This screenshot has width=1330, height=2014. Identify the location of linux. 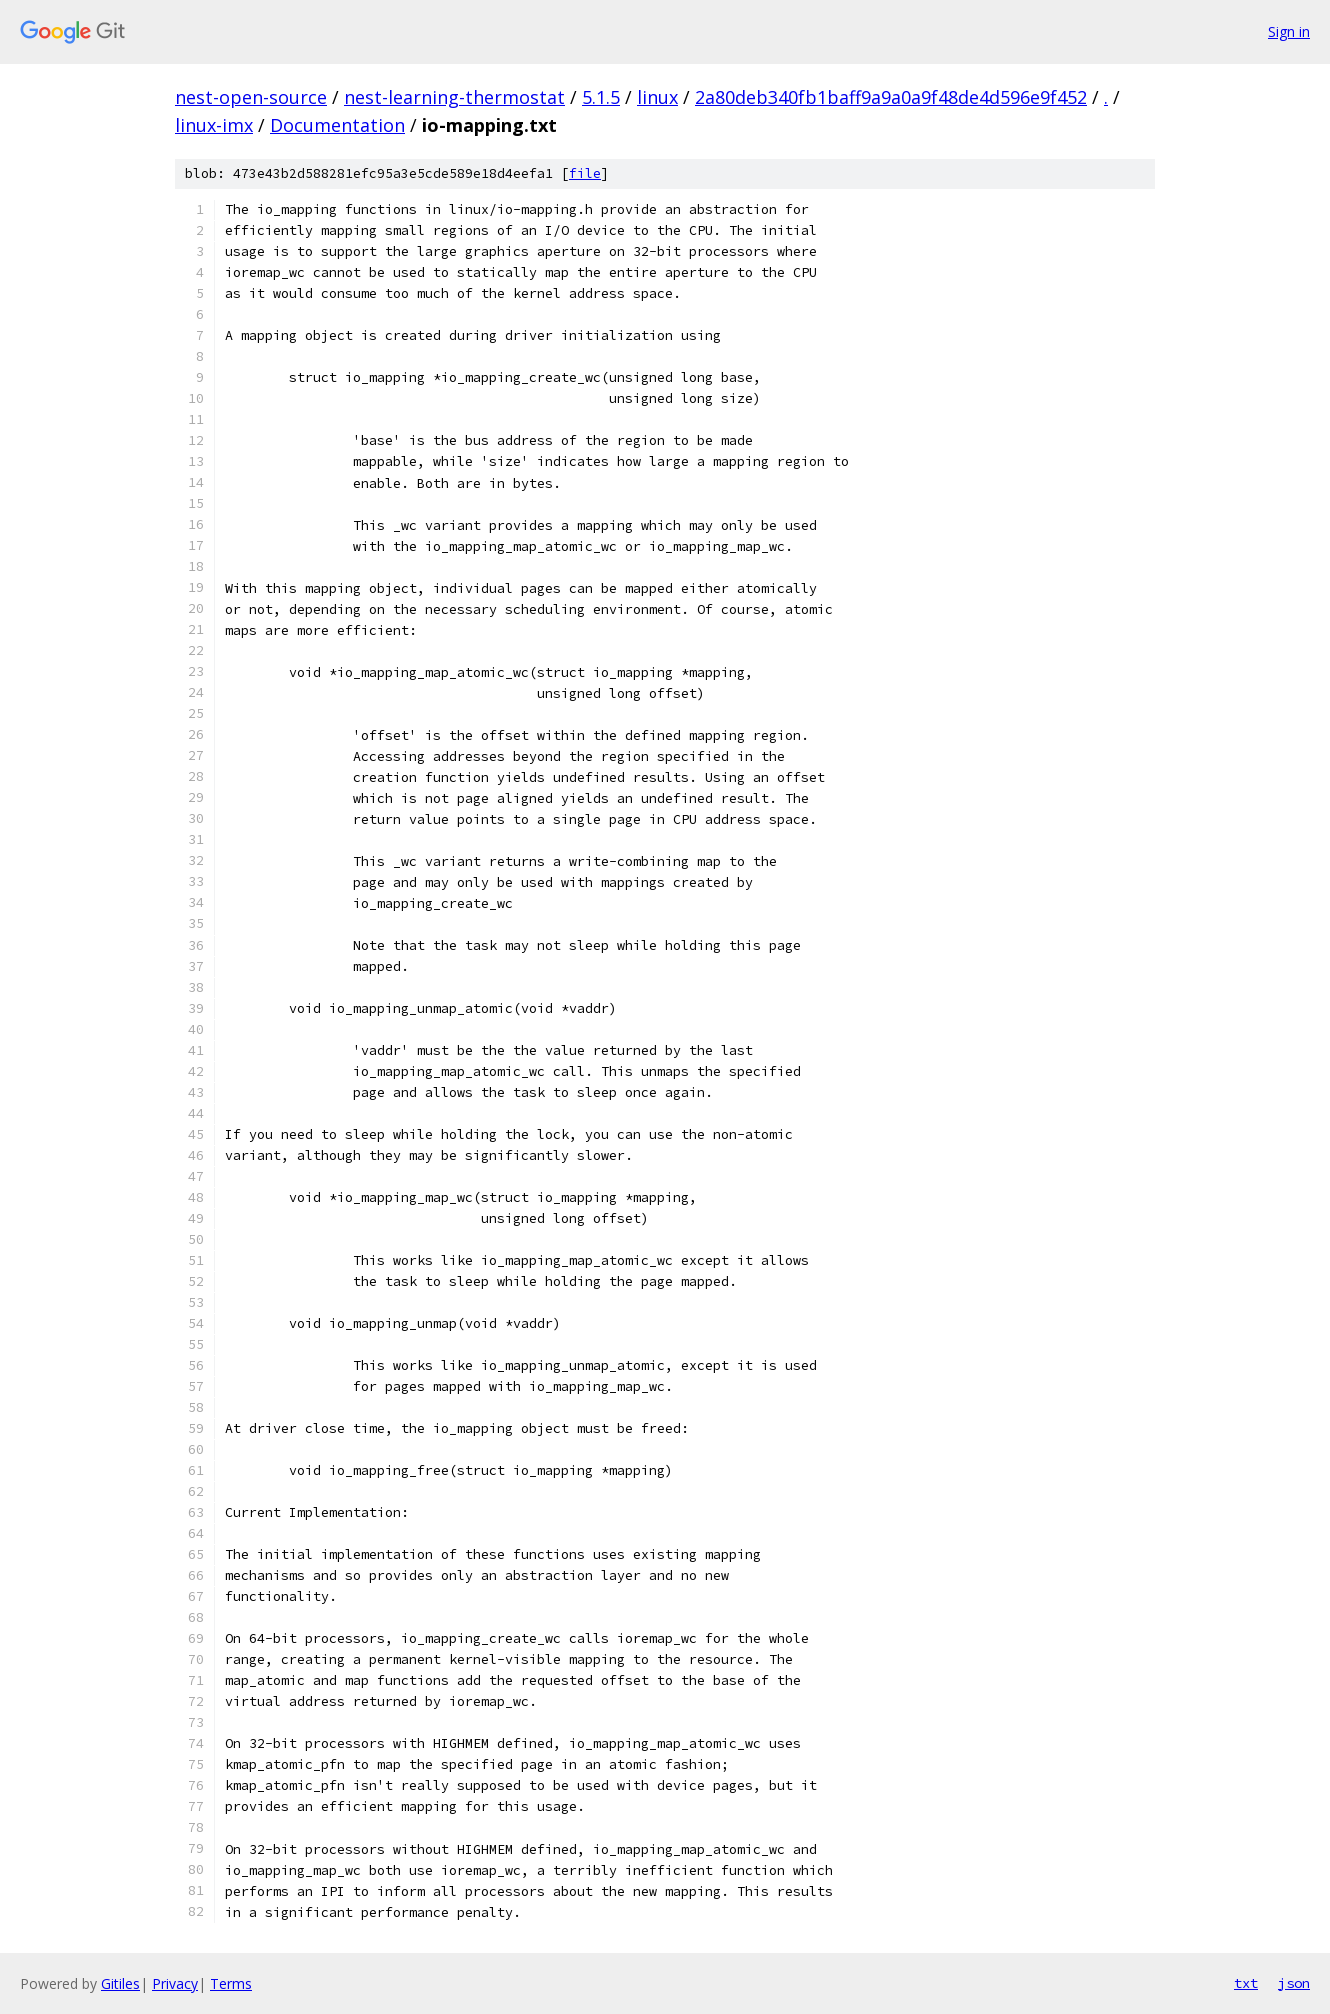
(657, 97).